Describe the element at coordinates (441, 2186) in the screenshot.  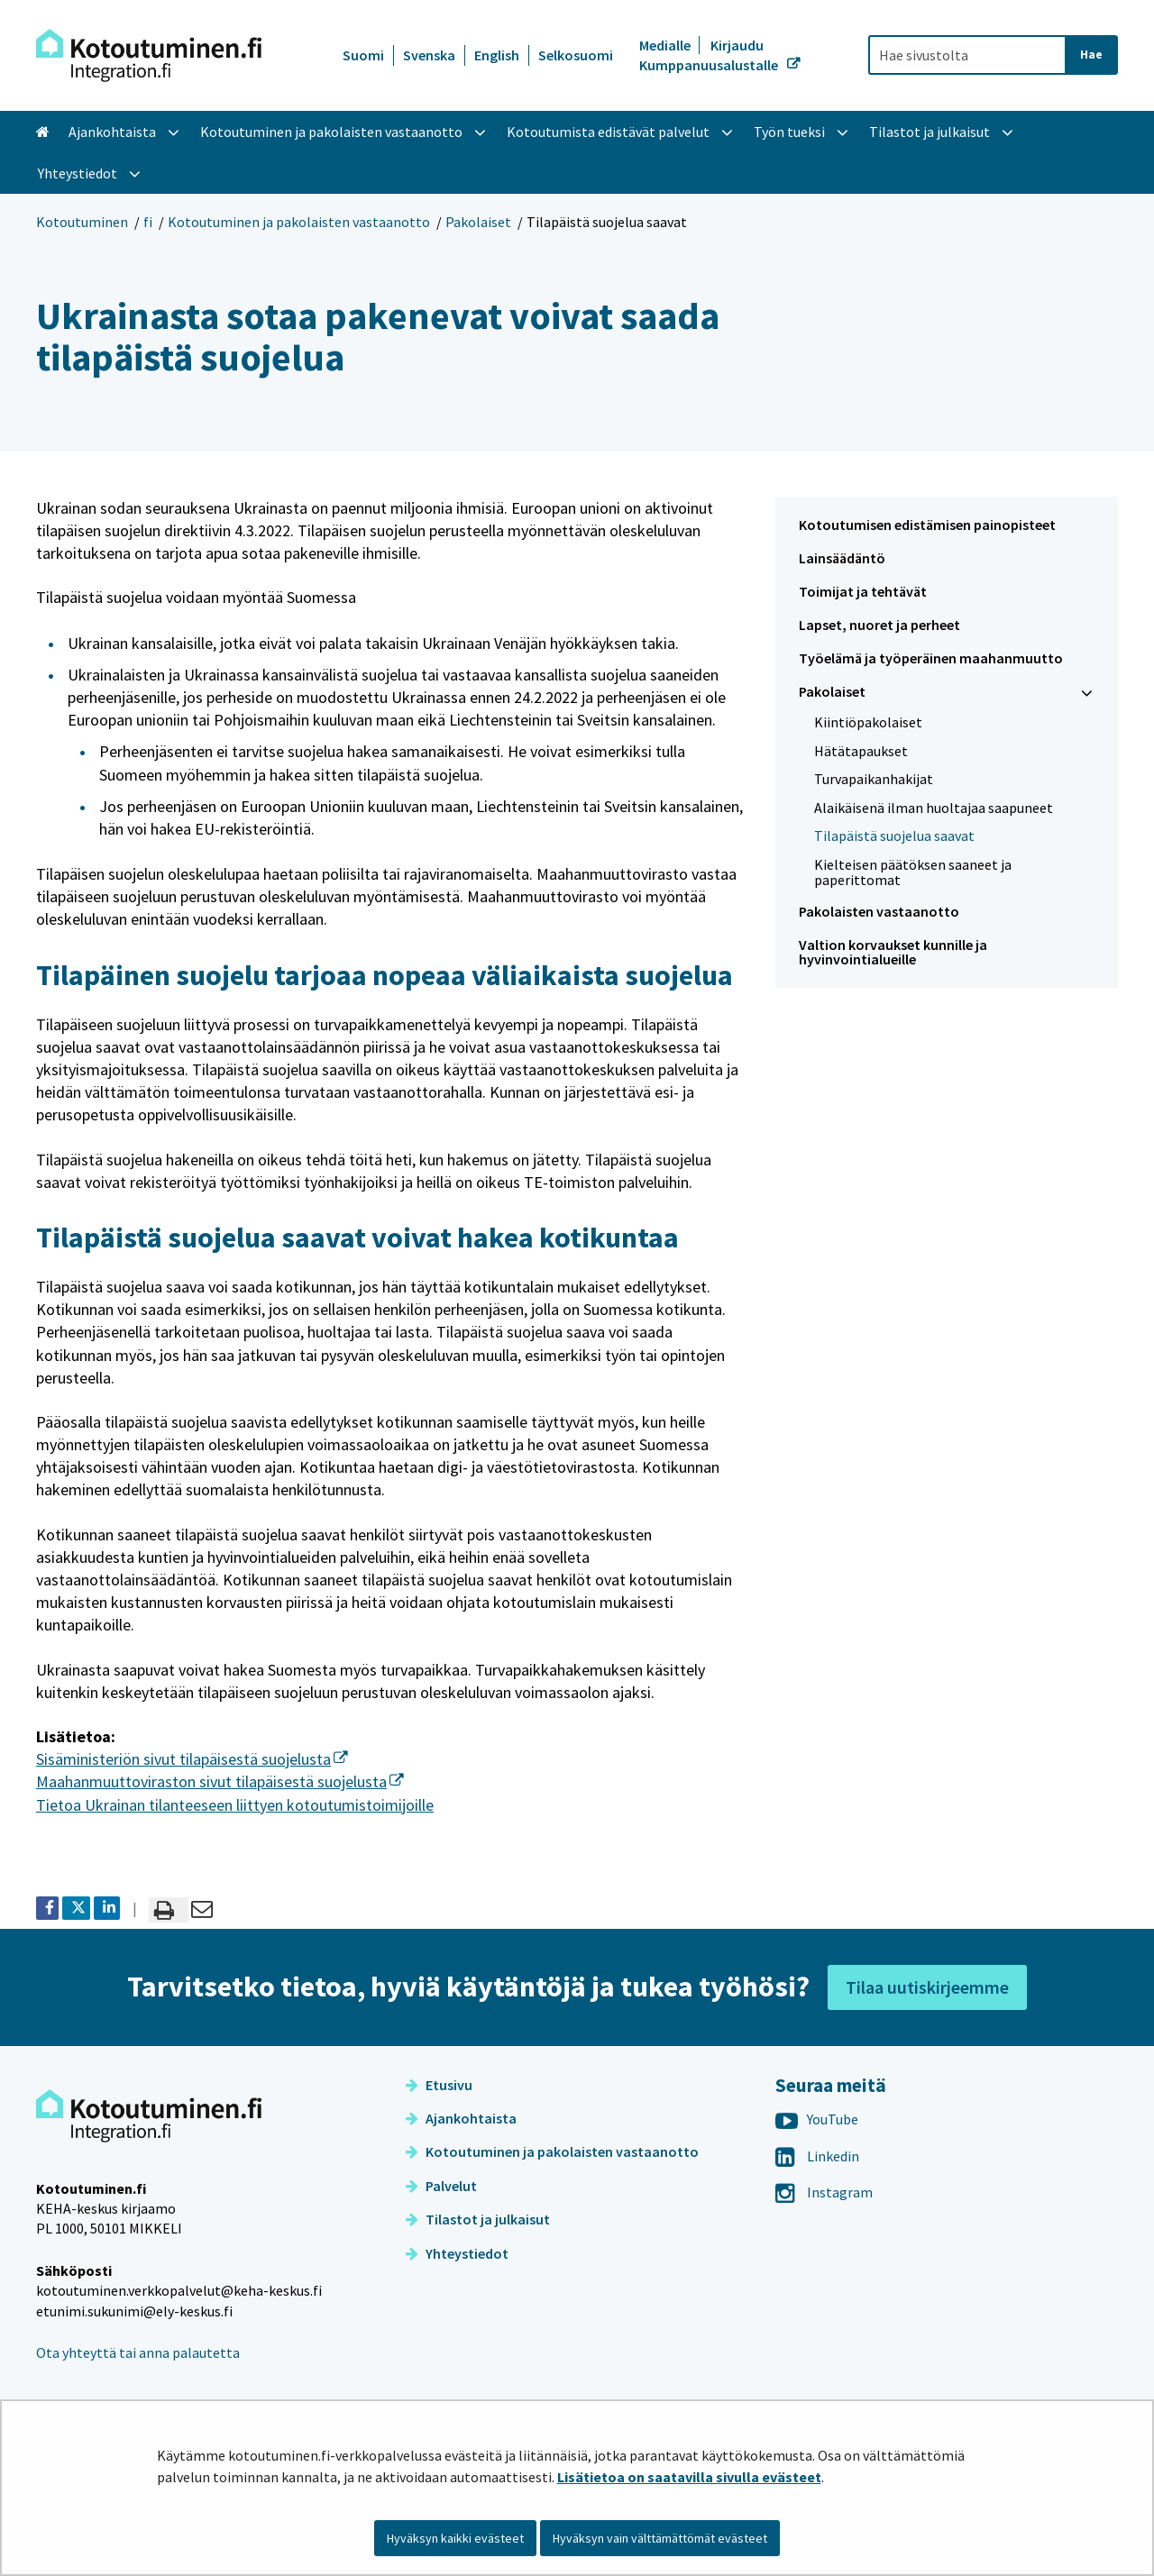
I see `Palvelut` at that location.